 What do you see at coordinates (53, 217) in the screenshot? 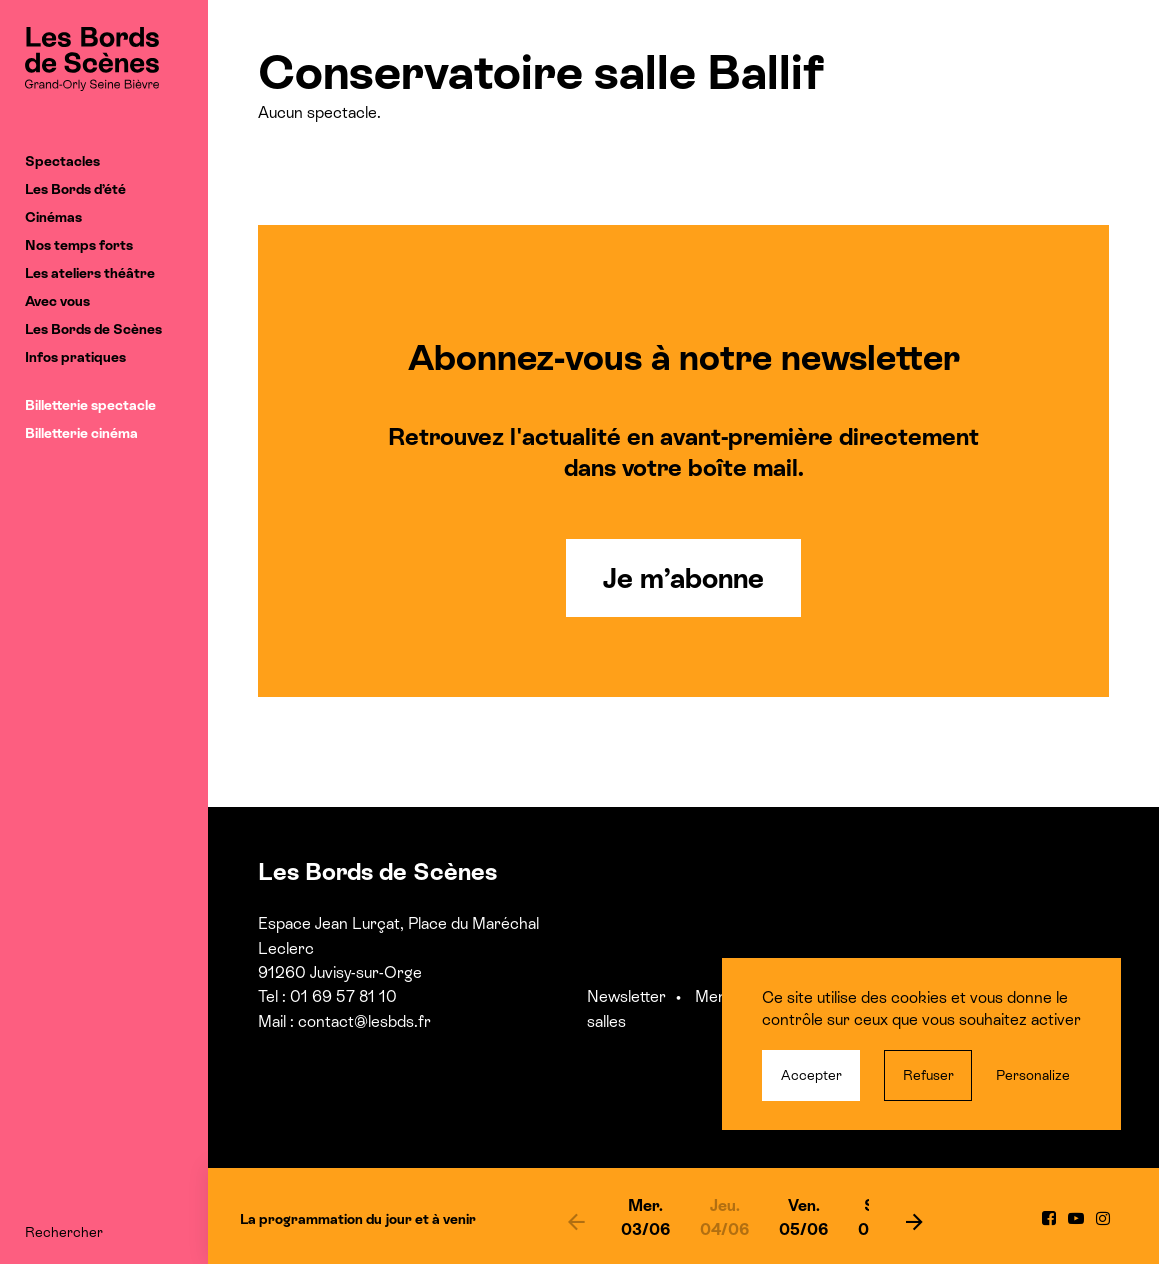
I see `Cinémas` at bounding box center [53, 217].